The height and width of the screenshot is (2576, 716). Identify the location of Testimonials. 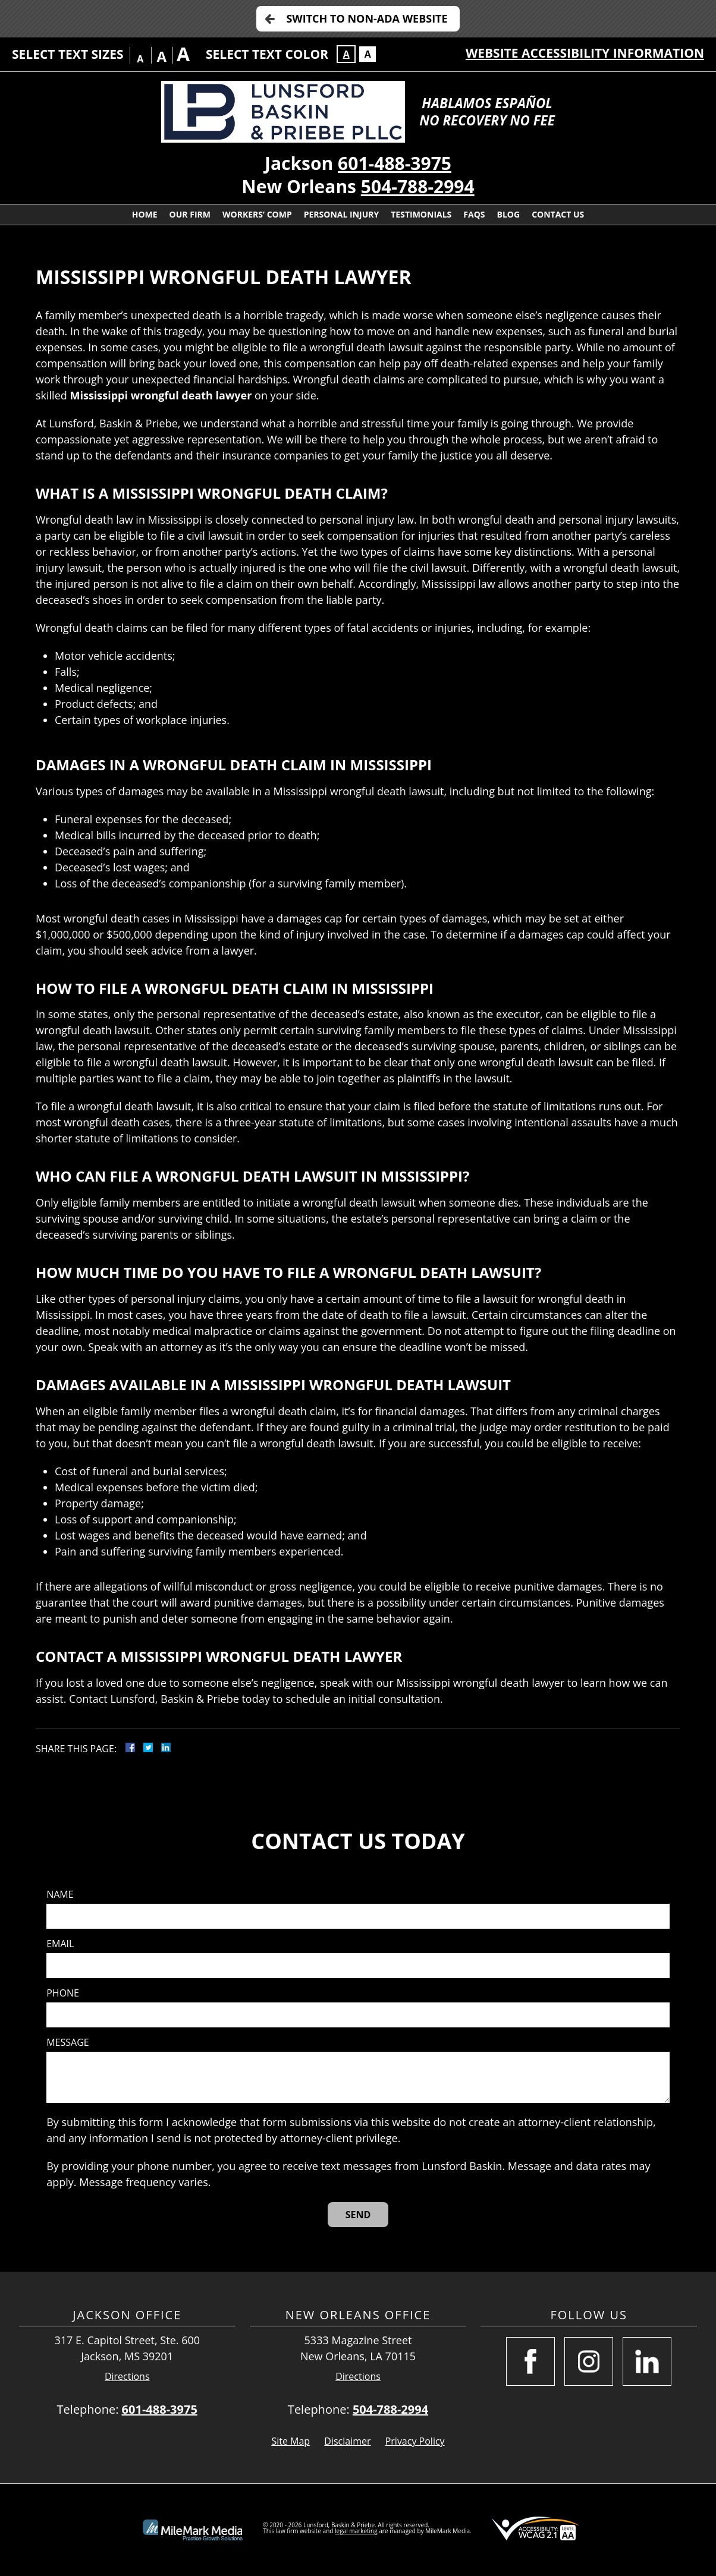
(421, 214).